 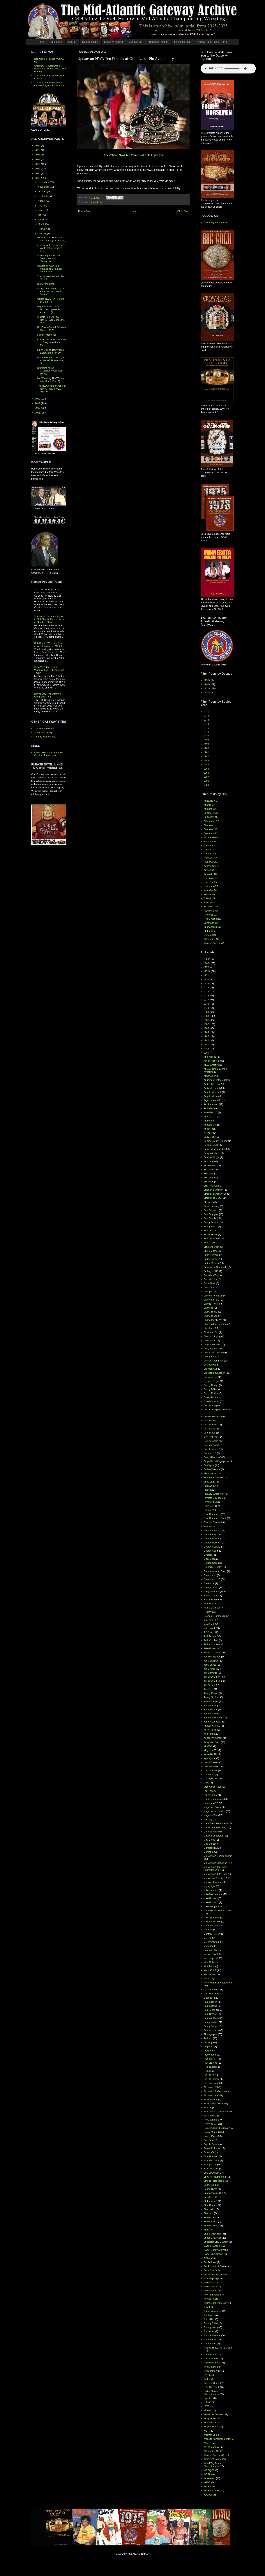 What do you see at coordinates (206, 724) in the screenshot?
I see `1974` at bounding box center [206, 724].